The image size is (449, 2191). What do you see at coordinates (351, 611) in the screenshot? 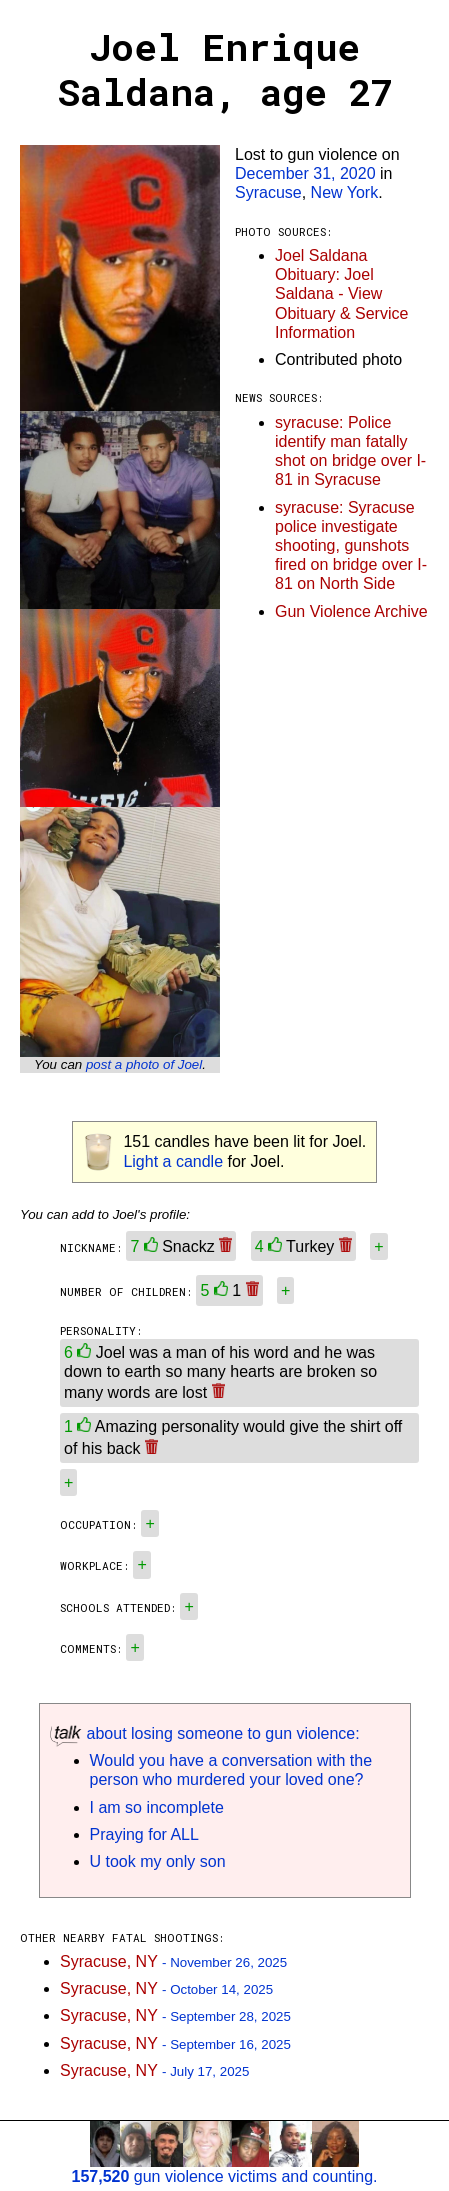
I see `Gun Violence Archive` at bounding box center [351, 611].